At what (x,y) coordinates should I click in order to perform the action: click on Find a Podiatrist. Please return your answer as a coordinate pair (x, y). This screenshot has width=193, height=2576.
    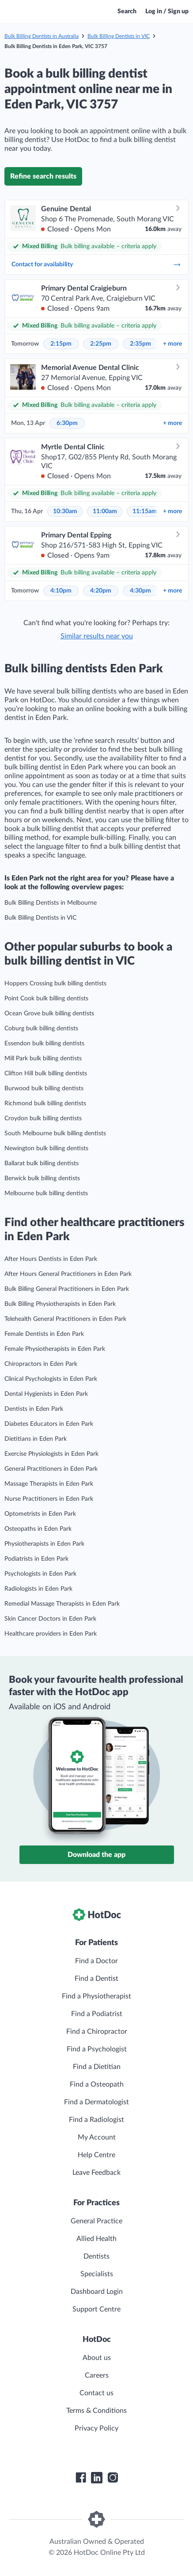
    Looking at the image, I should click on (96, 2013).